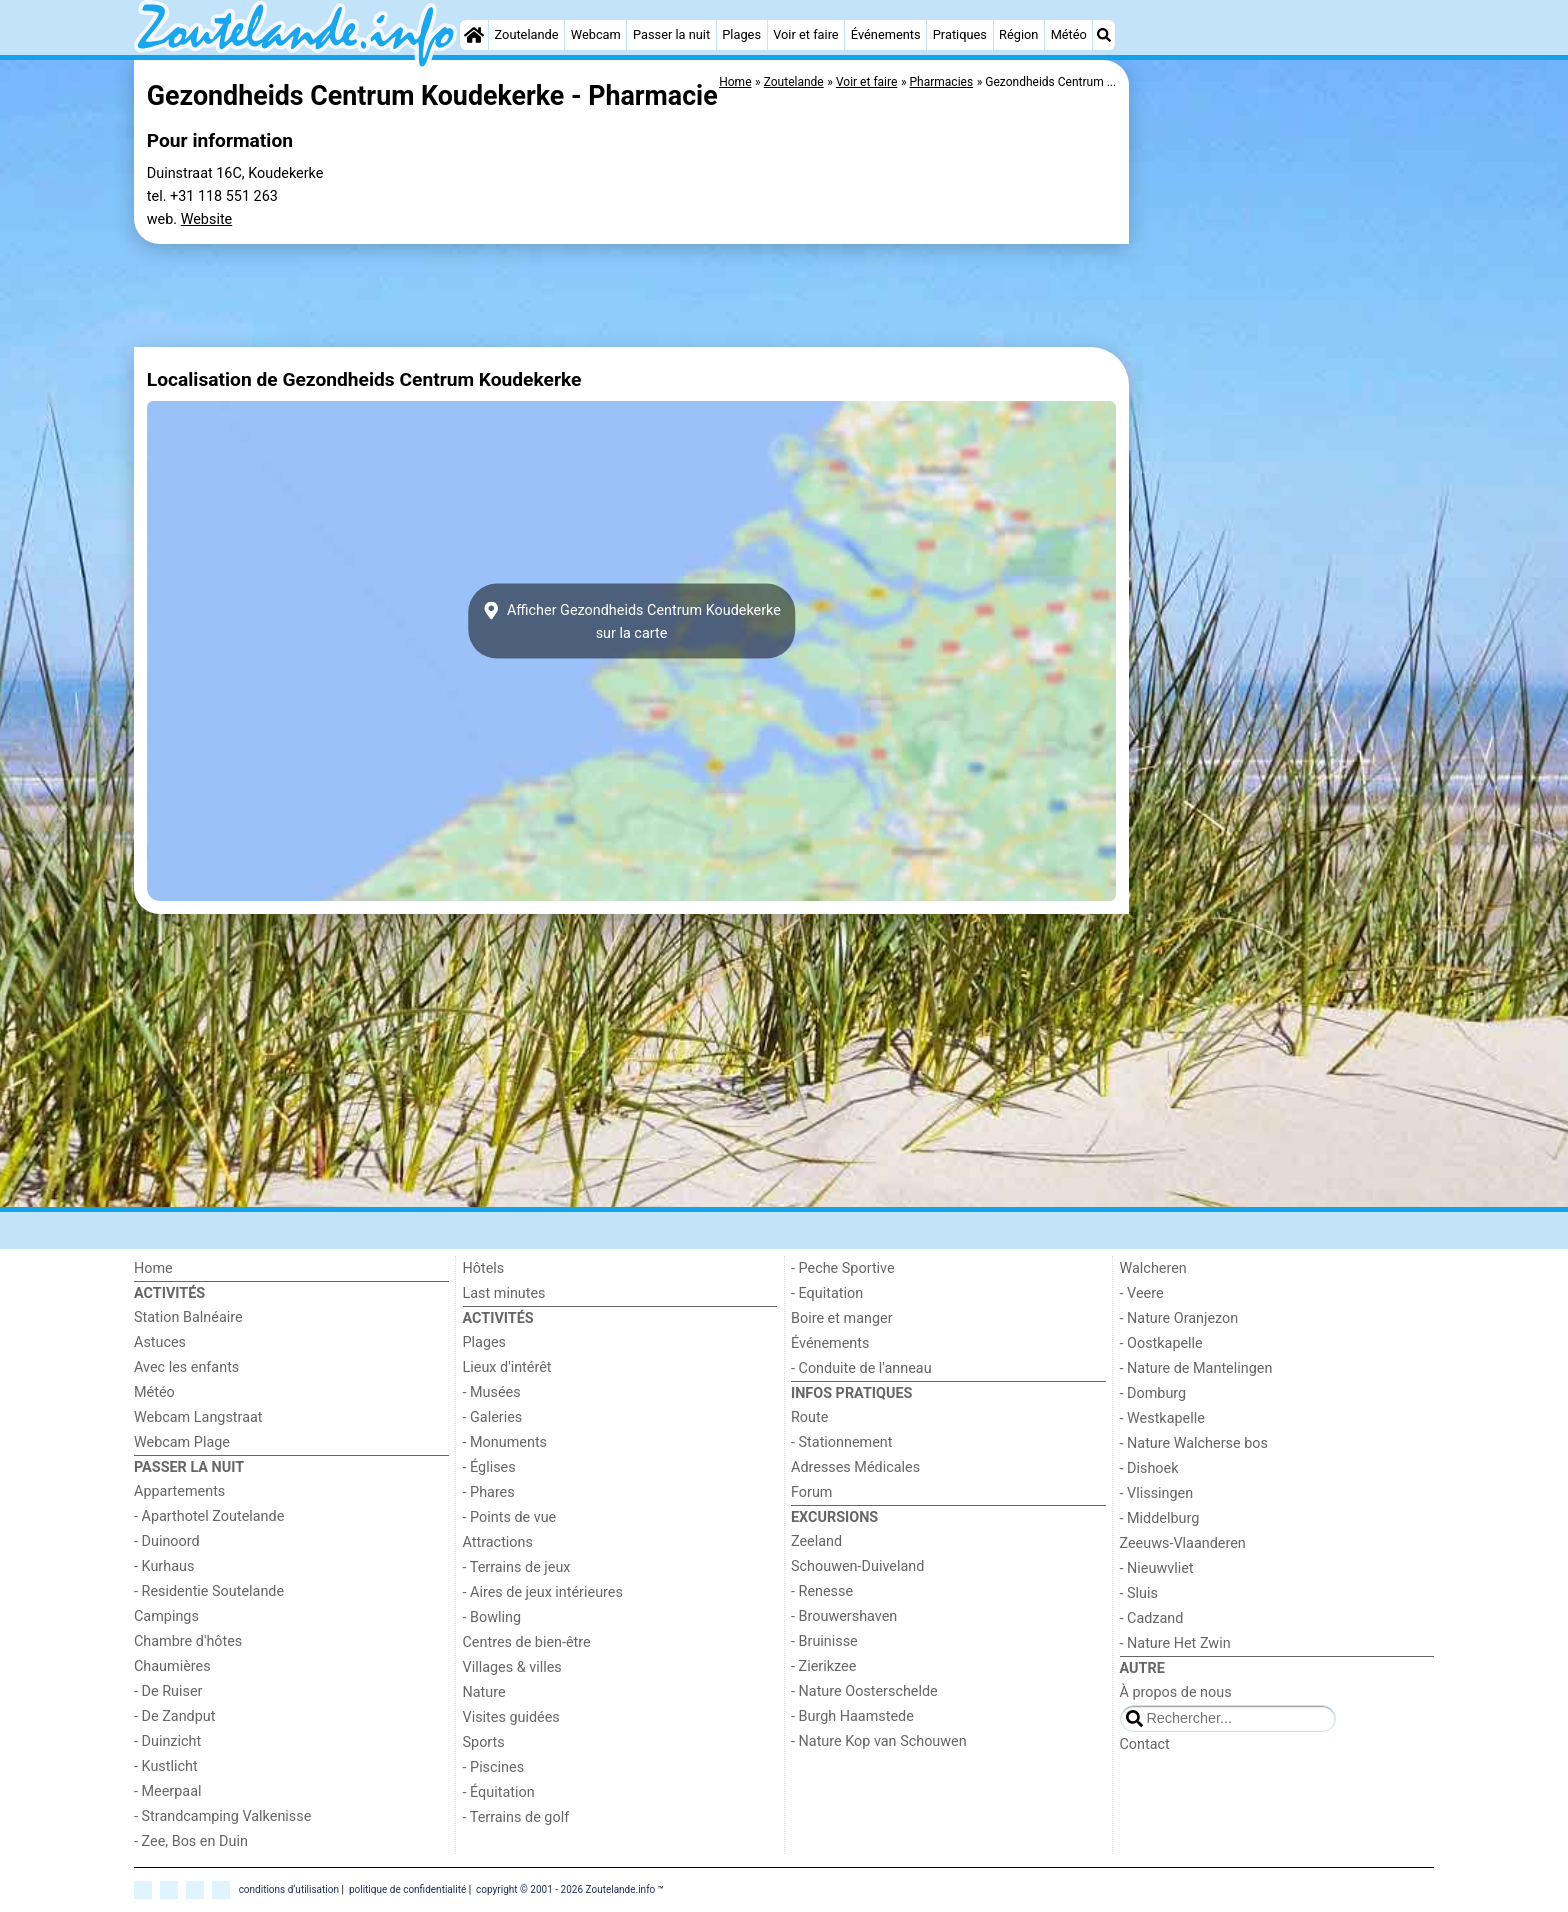  I want to click on Voir et faire, so click(805, 34).